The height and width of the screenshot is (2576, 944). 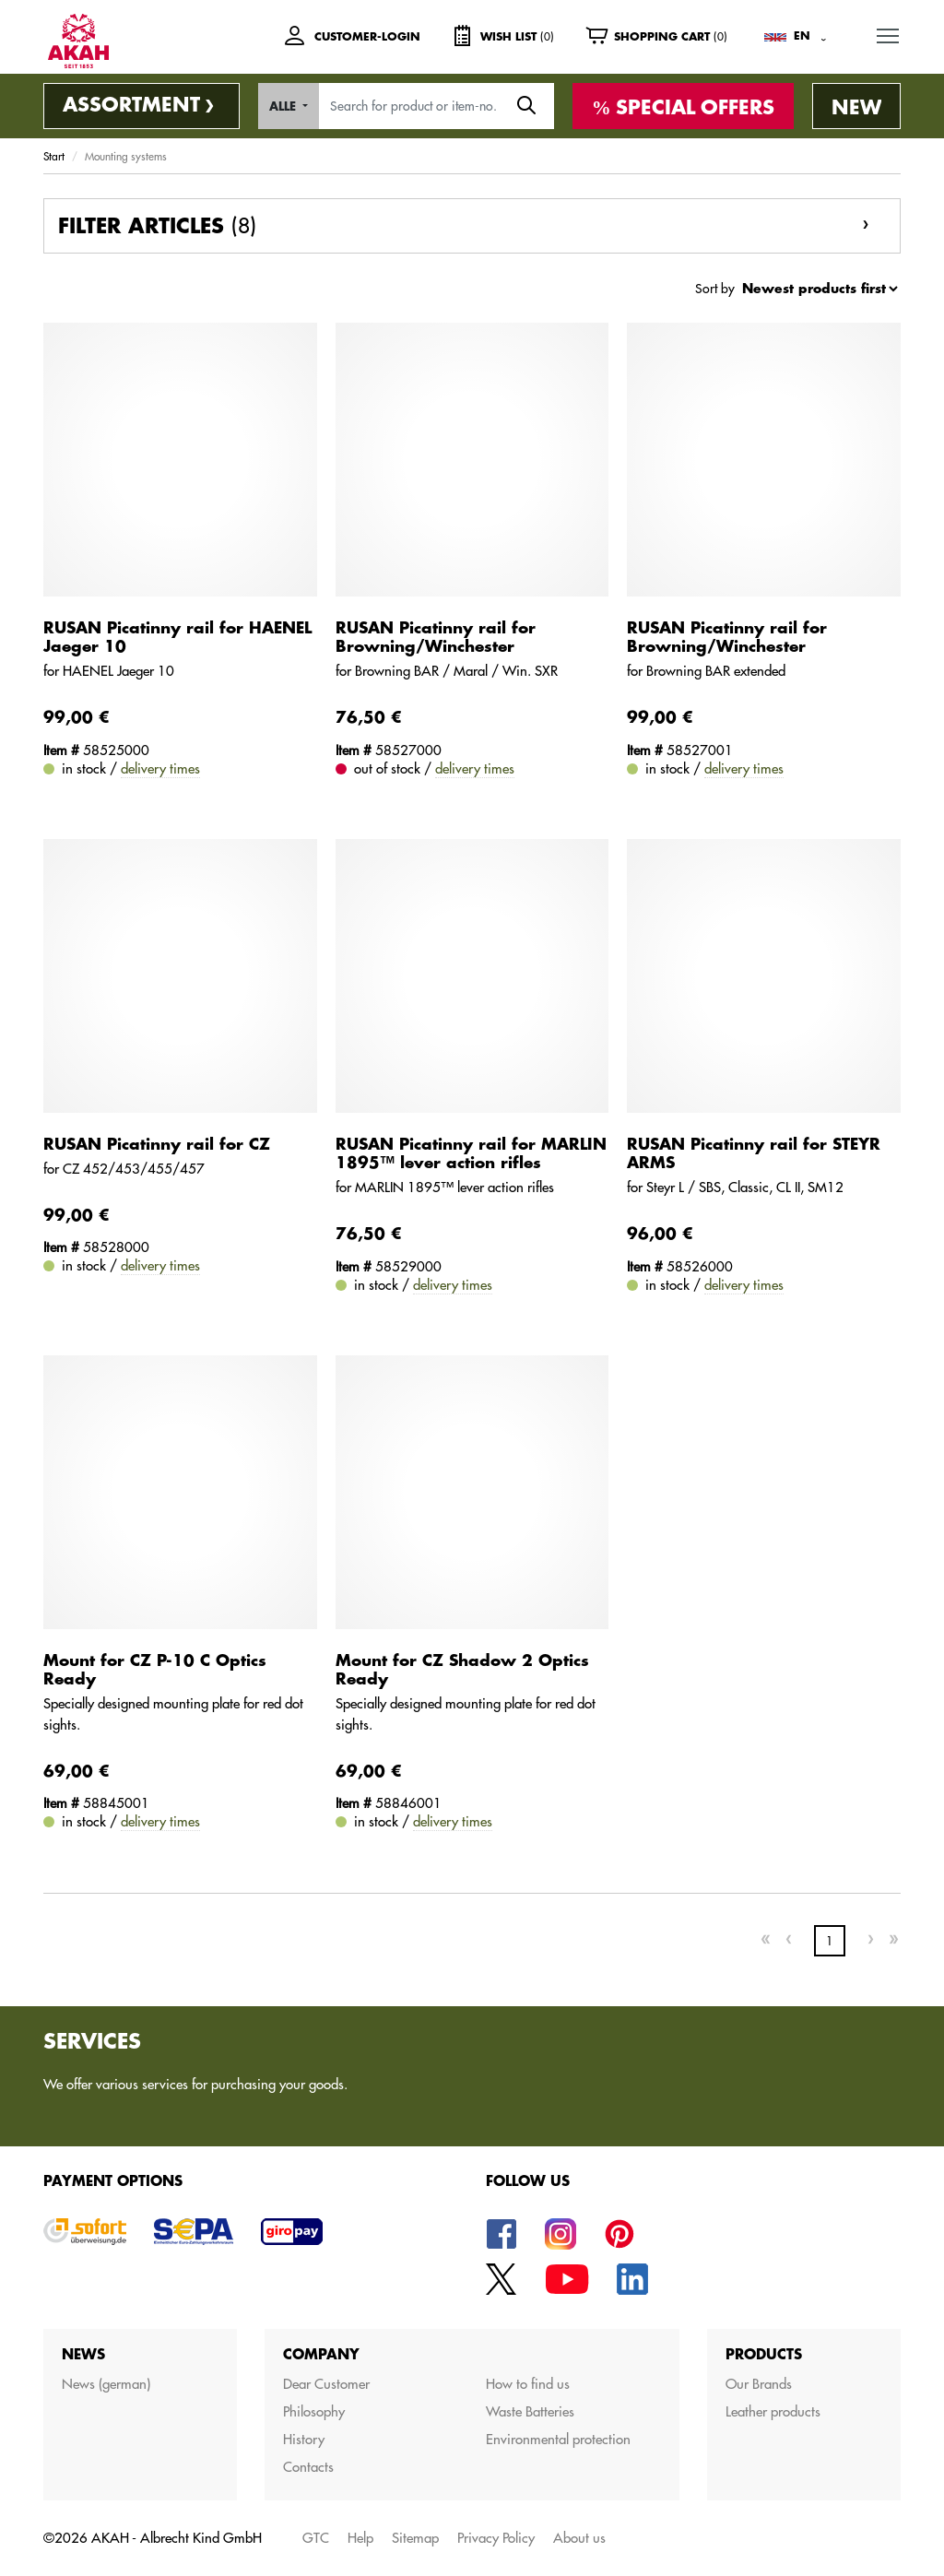 What do you see at coordinates (530, 2411) in the screenshot?
I see `Waste Batteries` at bounding box center [530, 2411].